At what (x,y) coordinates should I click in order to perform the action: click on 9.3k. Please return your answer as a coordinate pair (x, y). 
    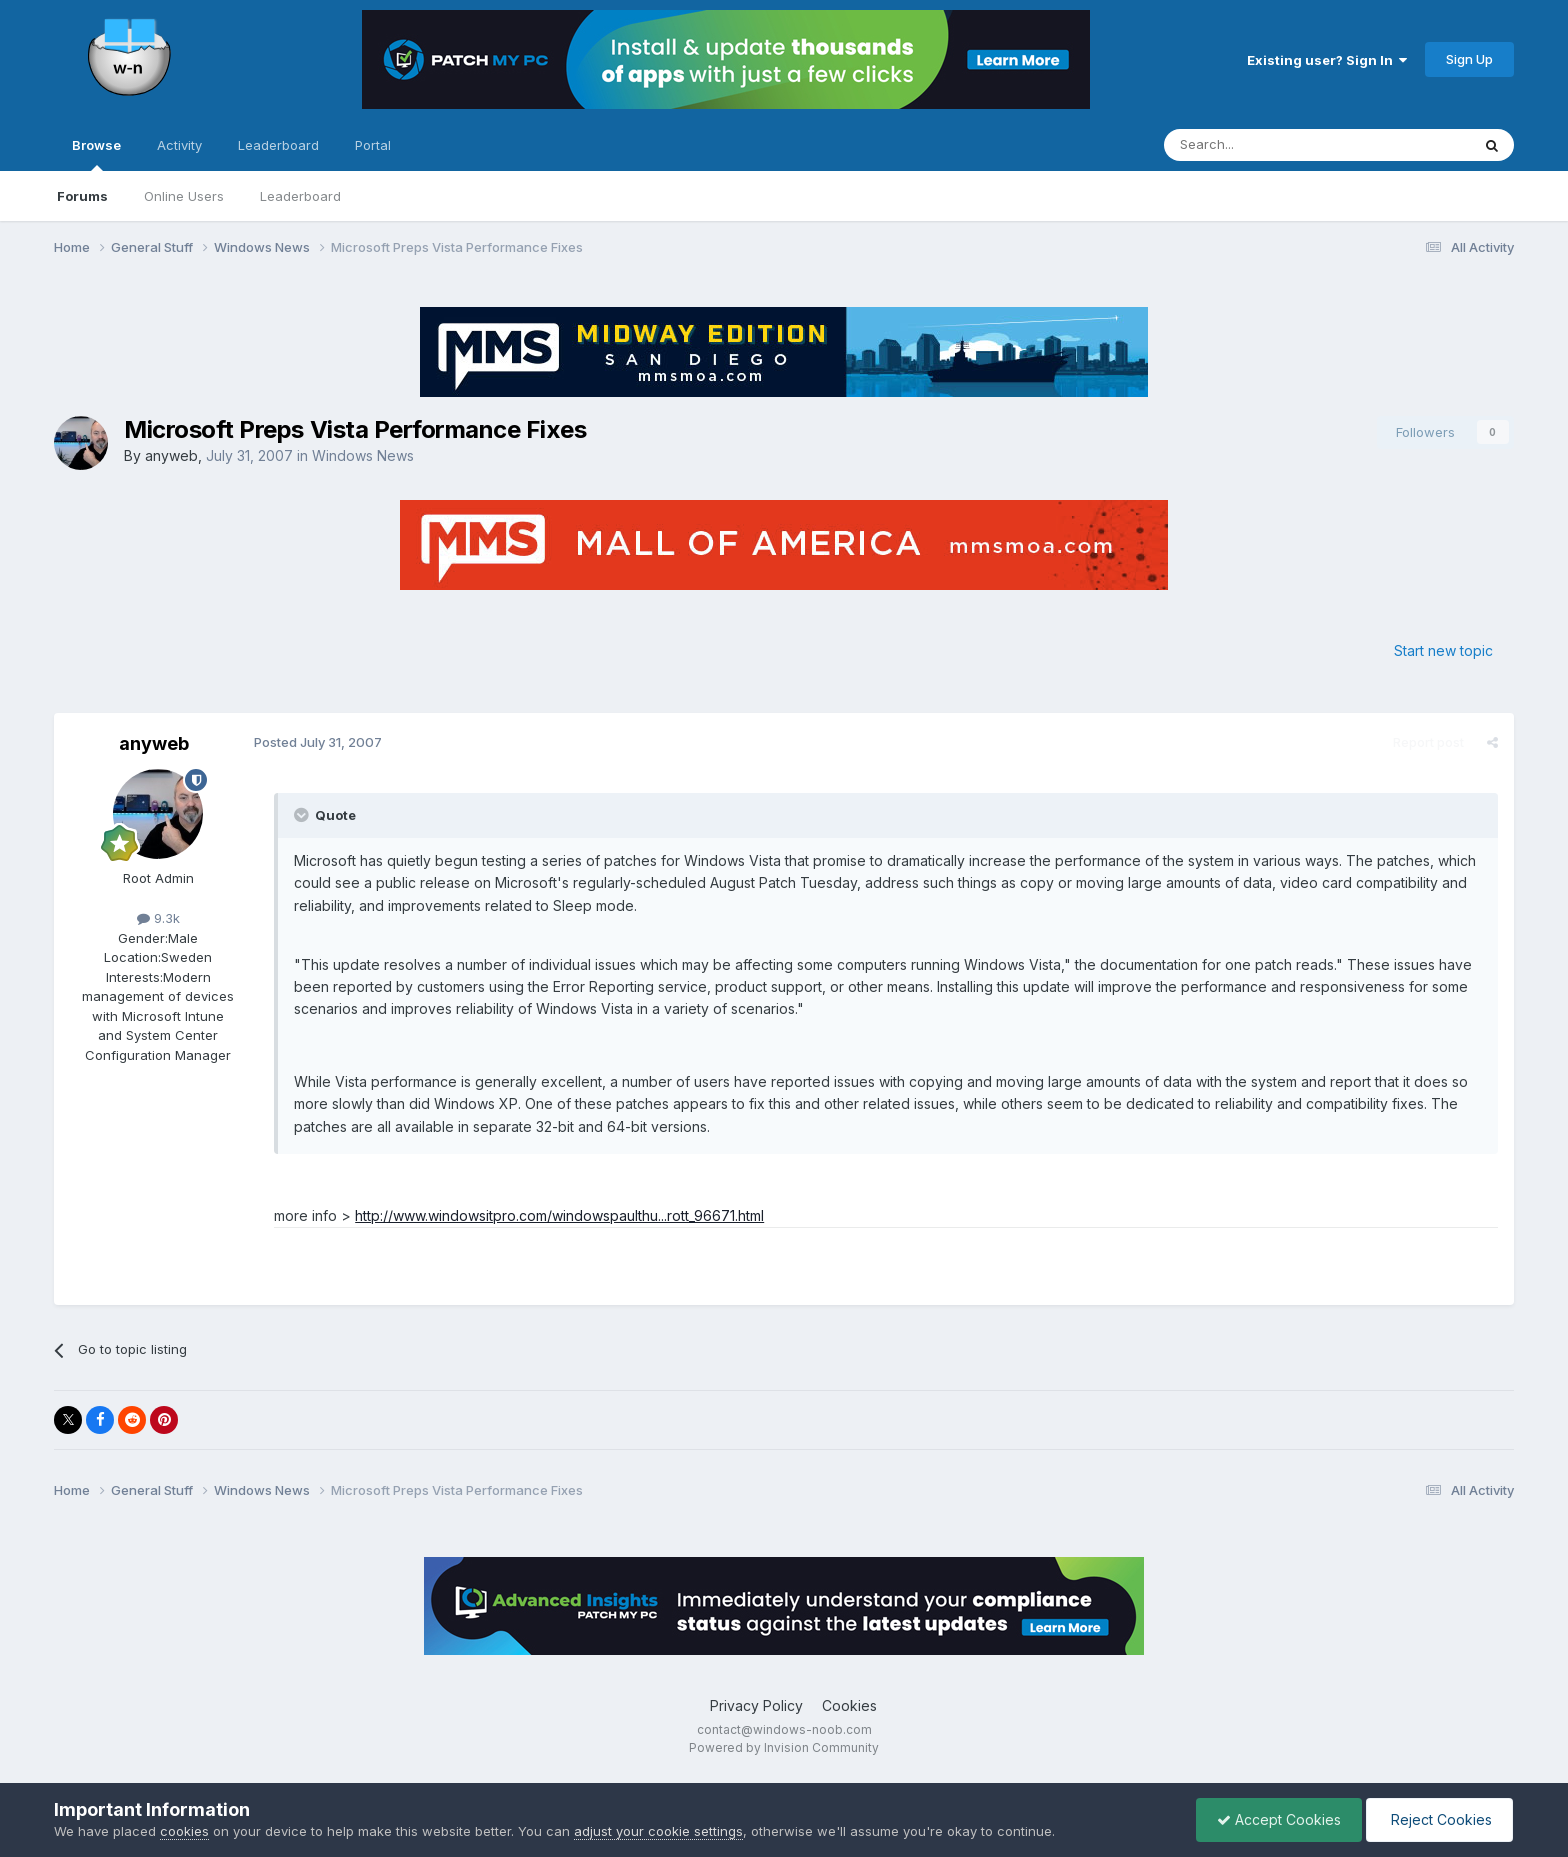
    Looking at the image, I should click on (158, 918).